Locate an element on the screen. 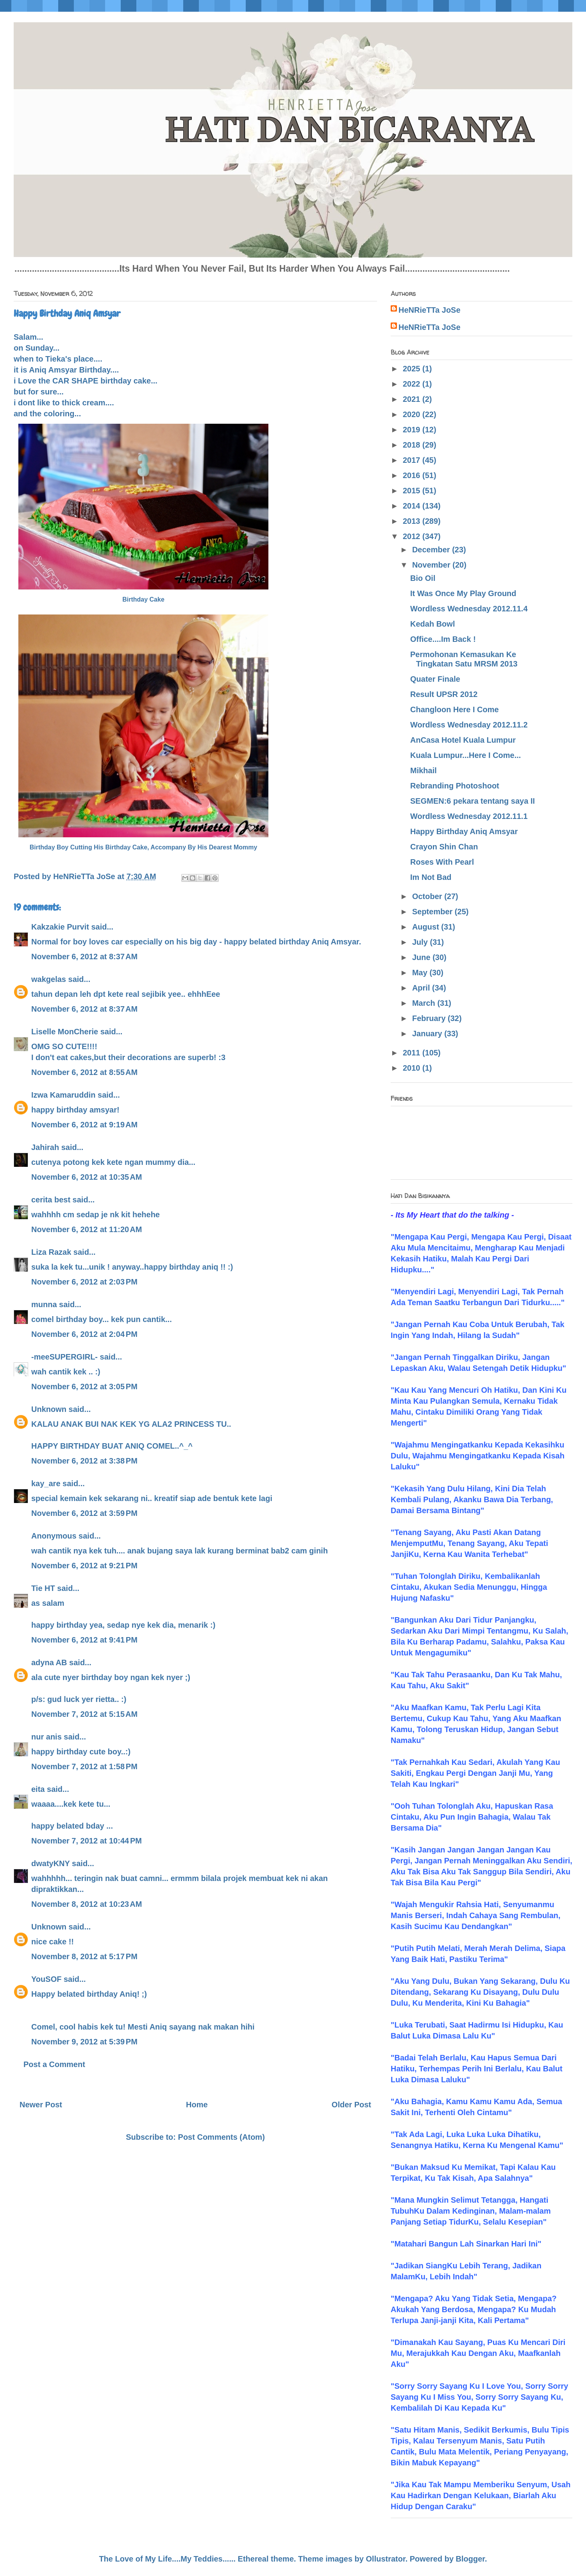  February is located at coordinates (430, 1018).